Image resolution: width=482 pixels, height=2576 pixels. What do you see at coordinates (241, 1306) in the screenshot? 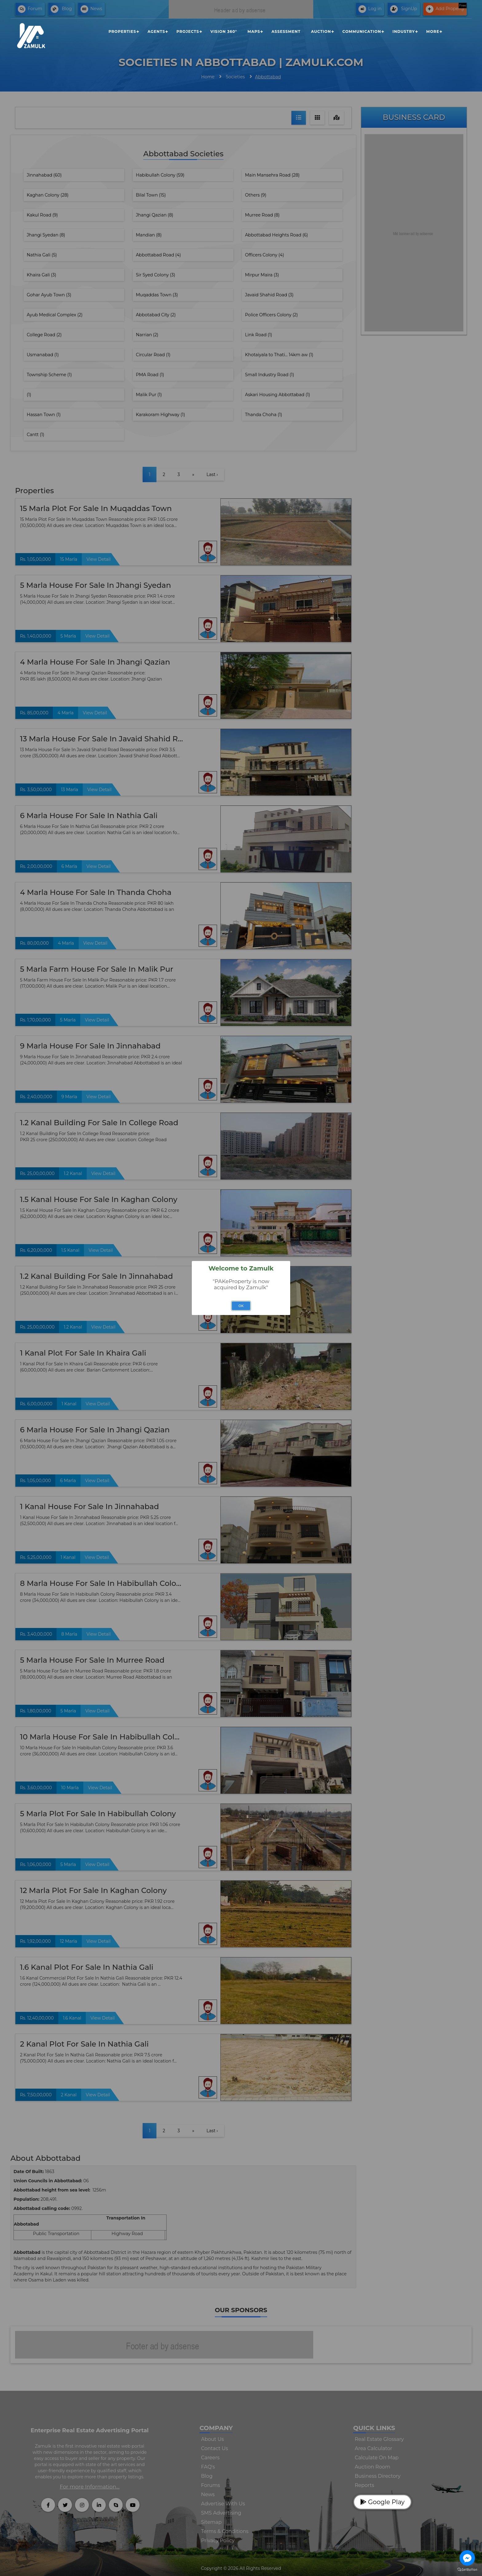
I see `OK` at bounding box center [241, 1306].